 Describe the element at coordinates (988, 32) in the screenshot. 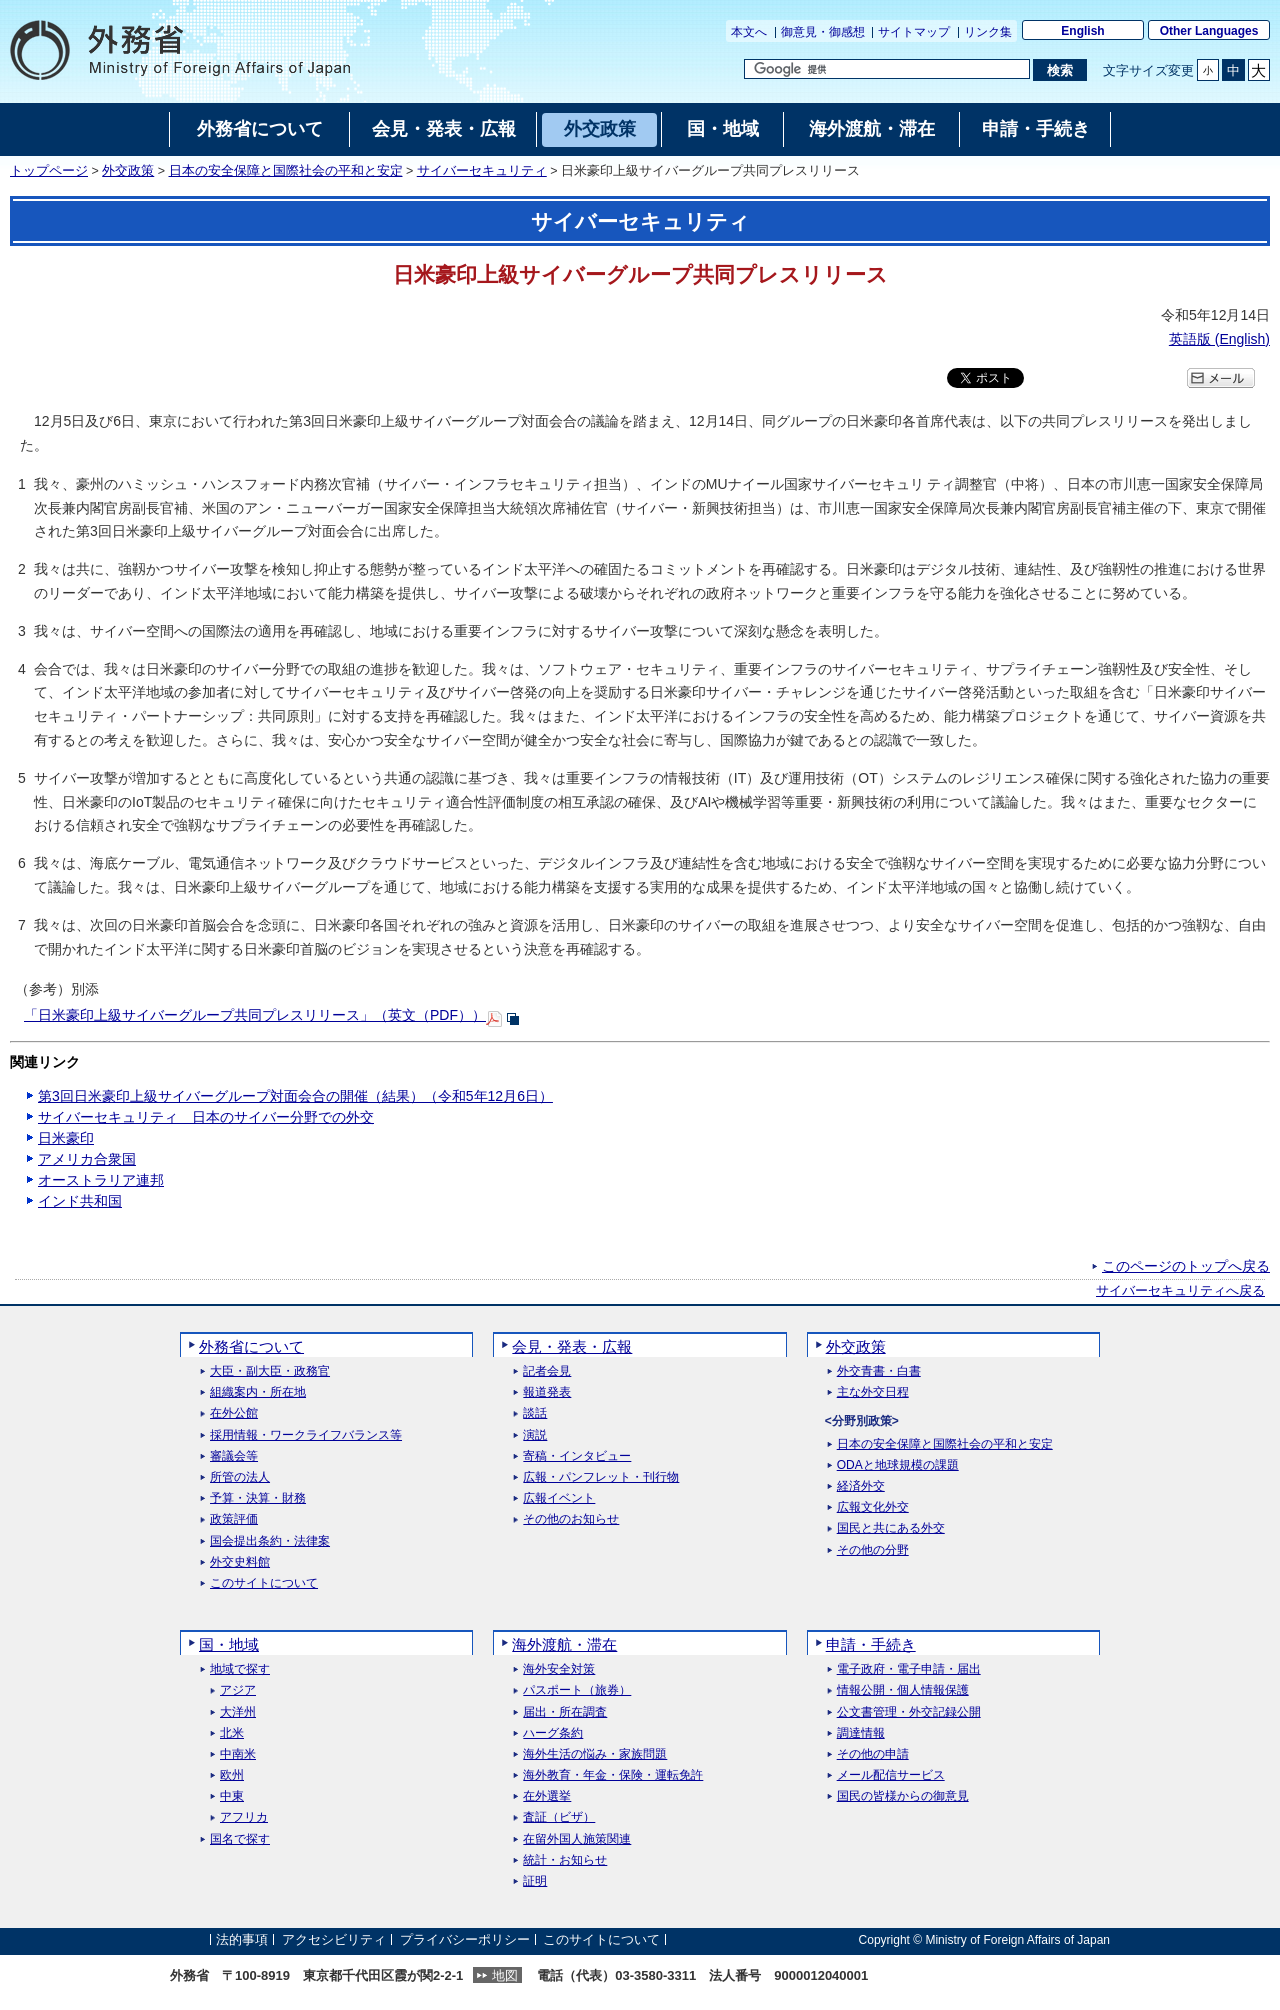

I see `リンク集` at that location.